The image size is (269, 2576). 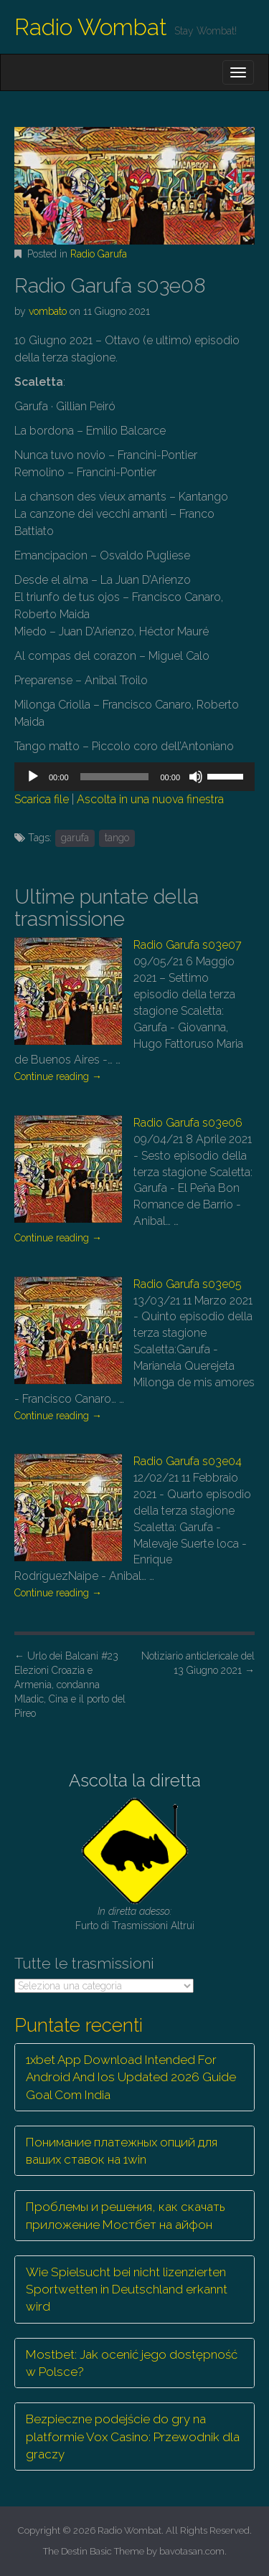 I want to click on Continue reading, so click(x=58, y=1076).